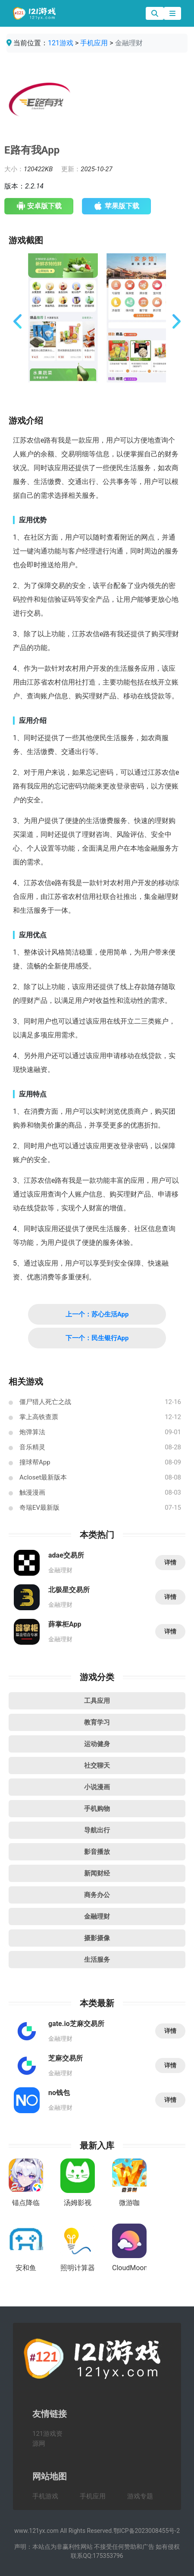 This screenshot has width=194, height=2576. Describe the element at coordinates (32, 1432) in the screenshot. I see `炮弹算法` at that location.